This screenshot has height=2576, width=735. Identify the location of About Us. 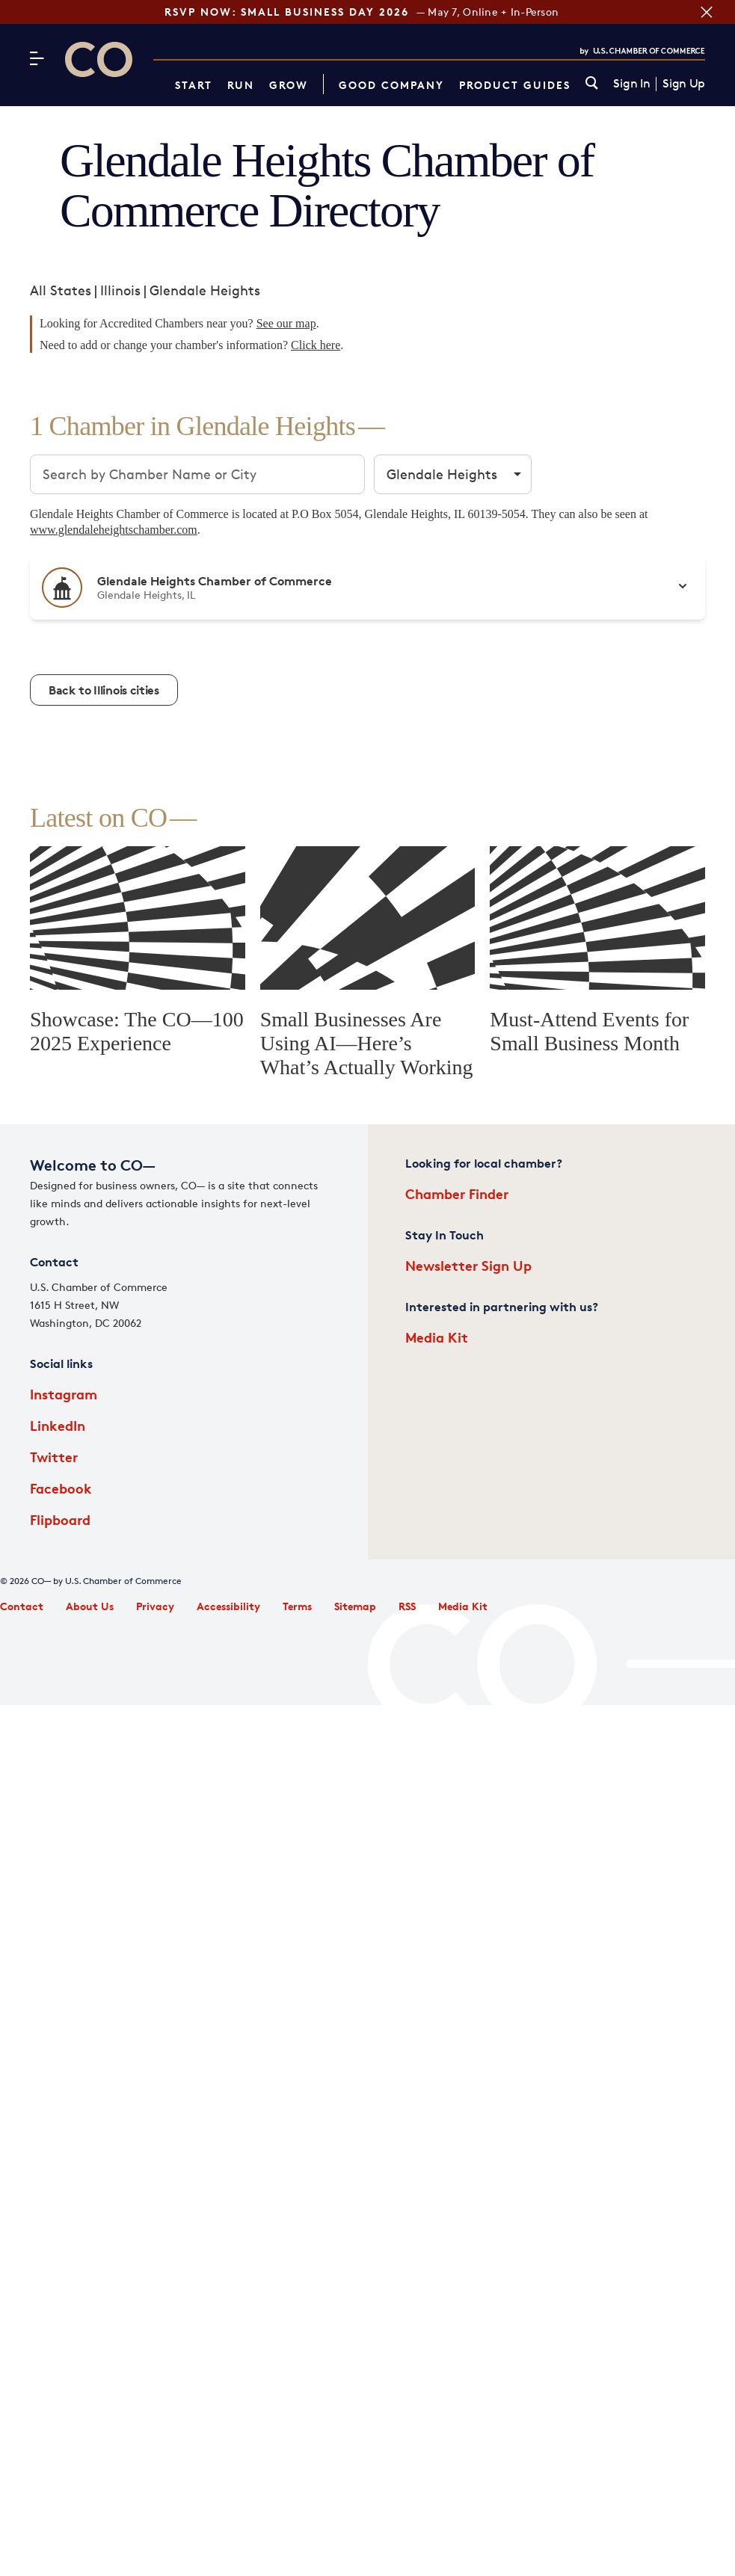
(90, 1606).